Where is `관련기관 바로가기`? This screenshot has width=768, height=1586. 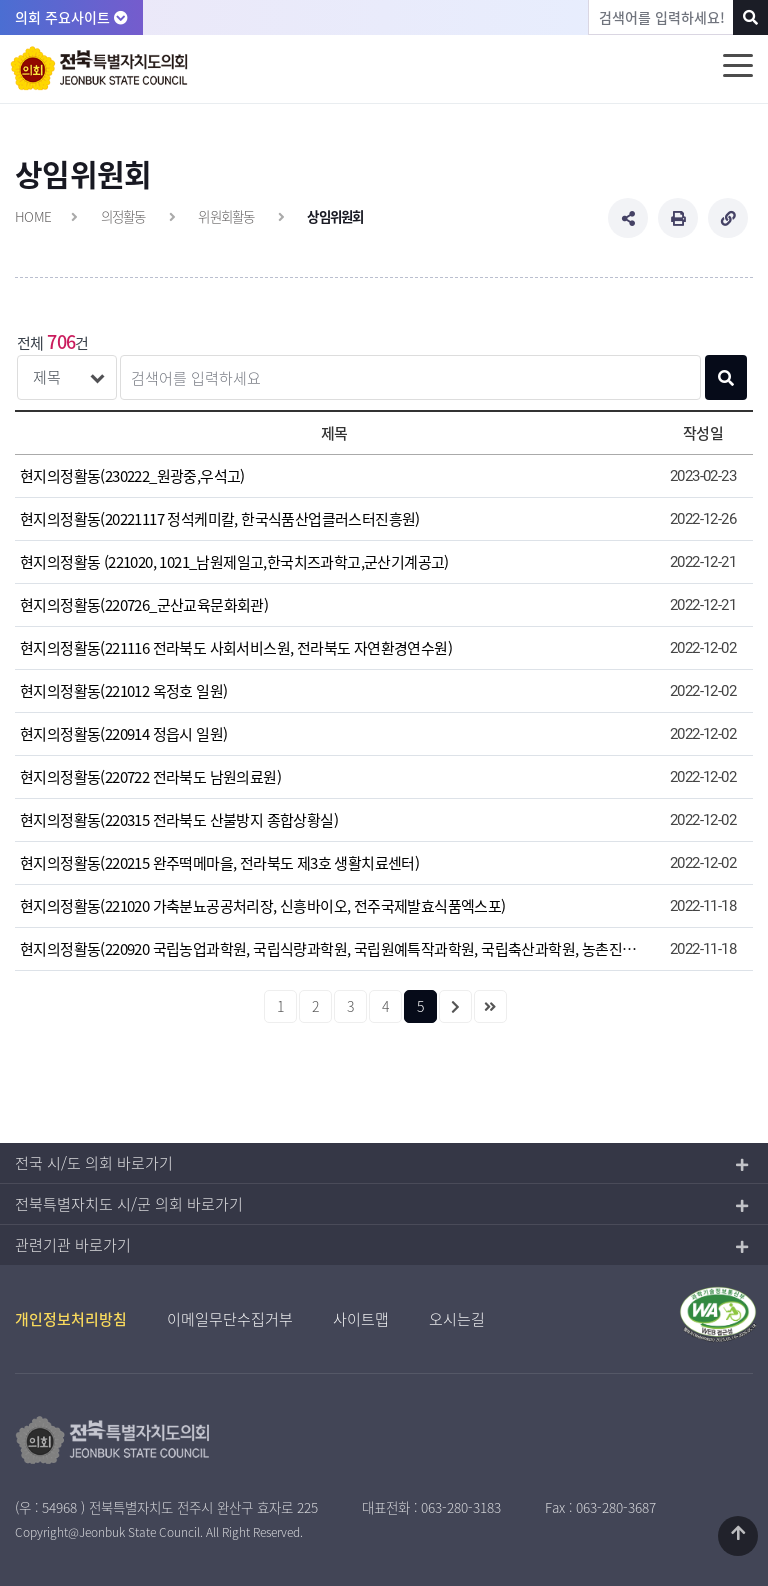
관련기관 바로가기 is located at coordinates (73, 1245).